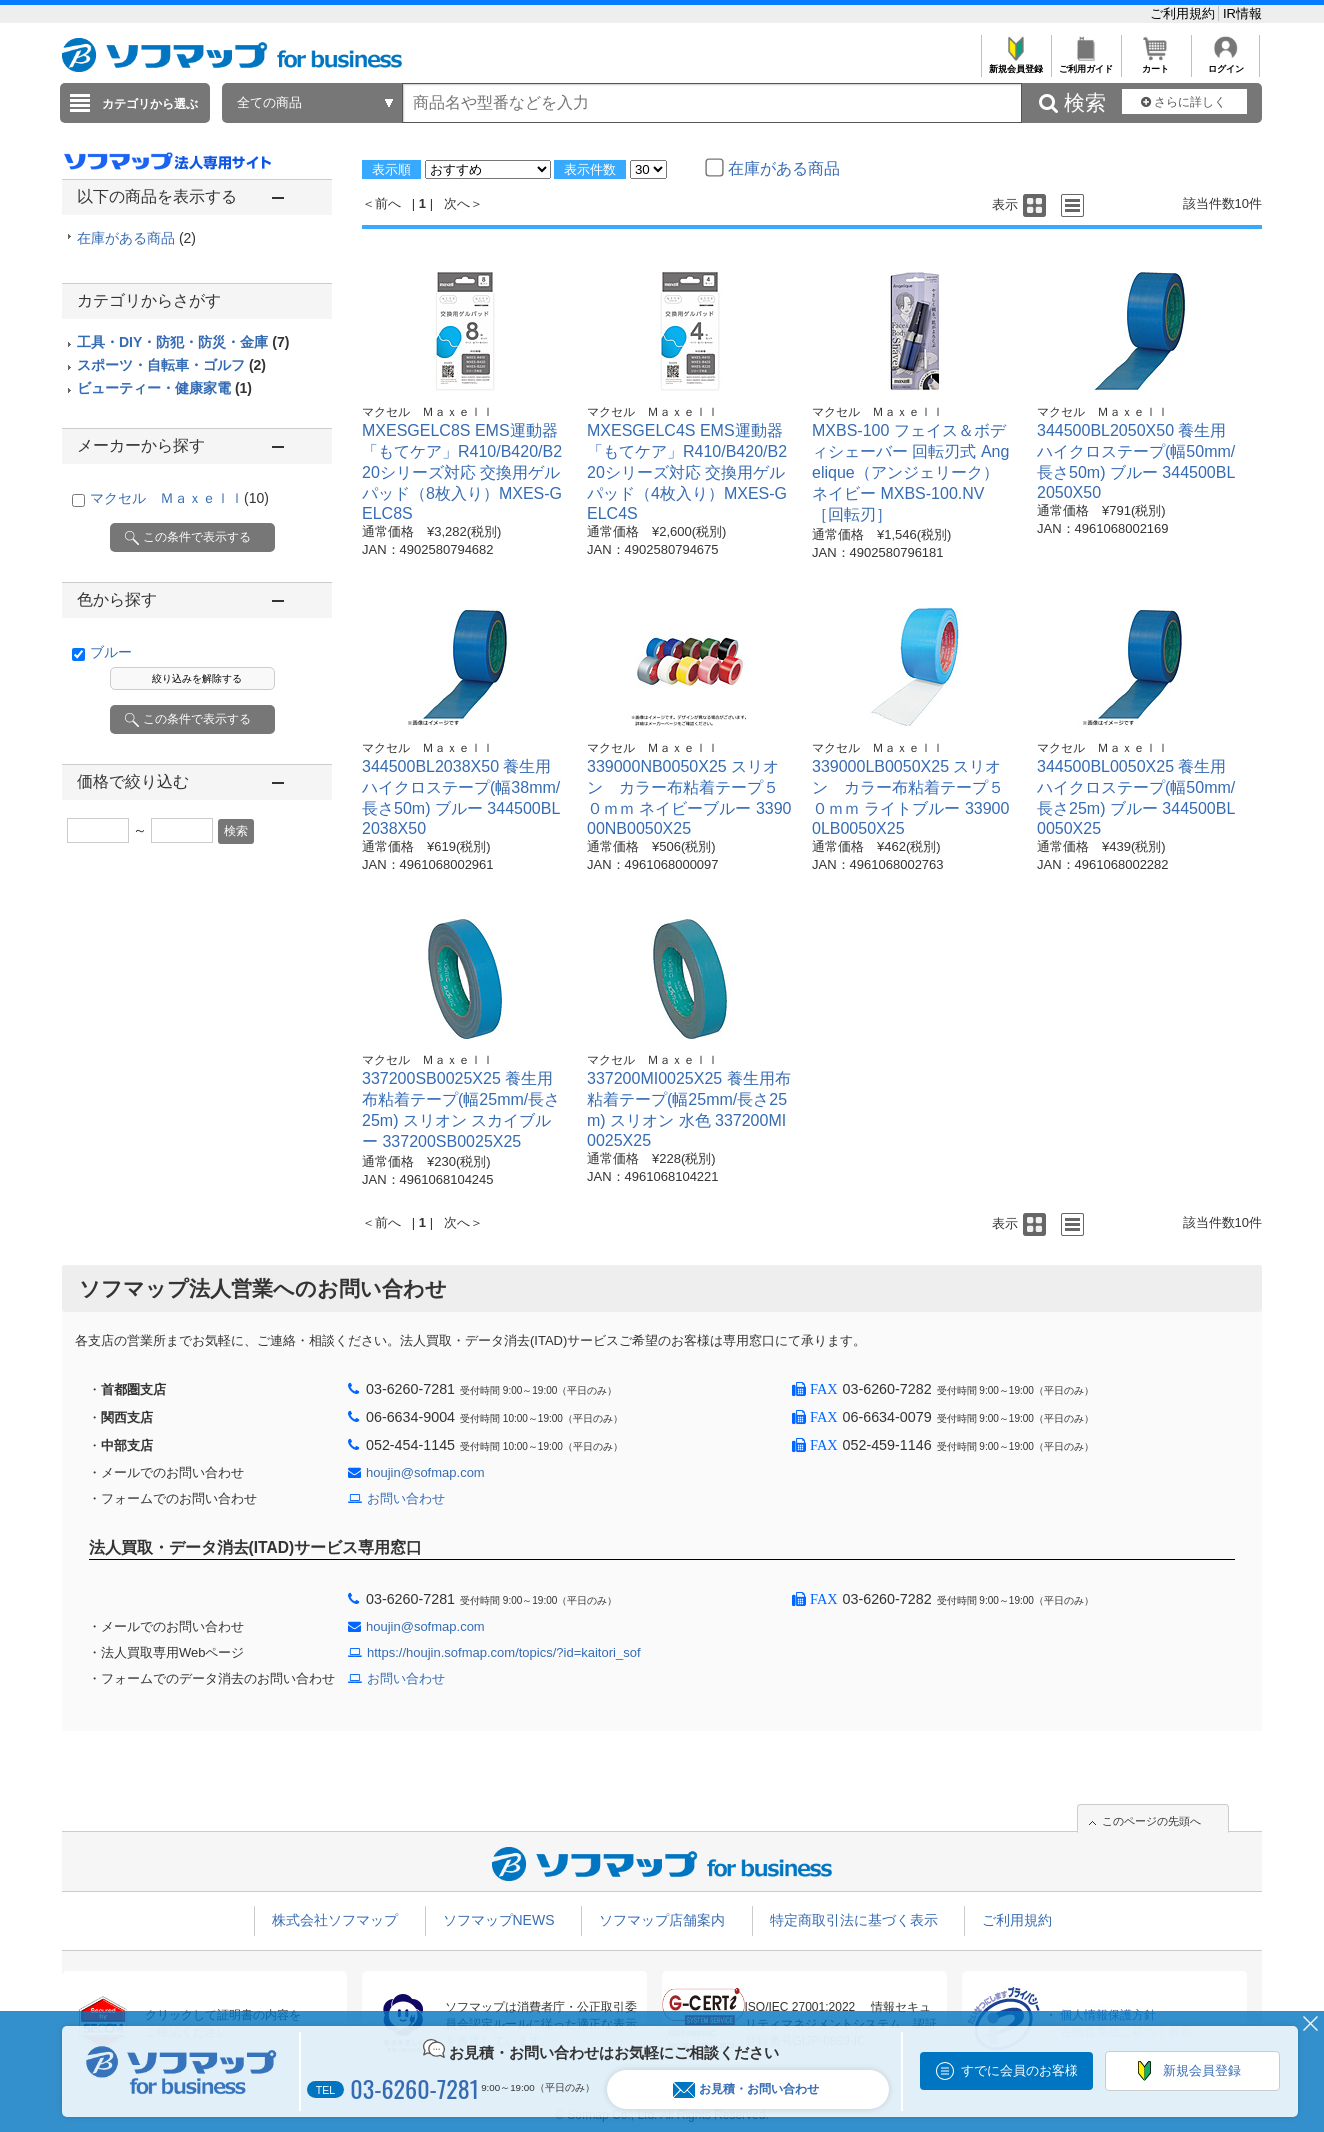  I want to click on 株式会社ソフマップ, so click(335, 1920).